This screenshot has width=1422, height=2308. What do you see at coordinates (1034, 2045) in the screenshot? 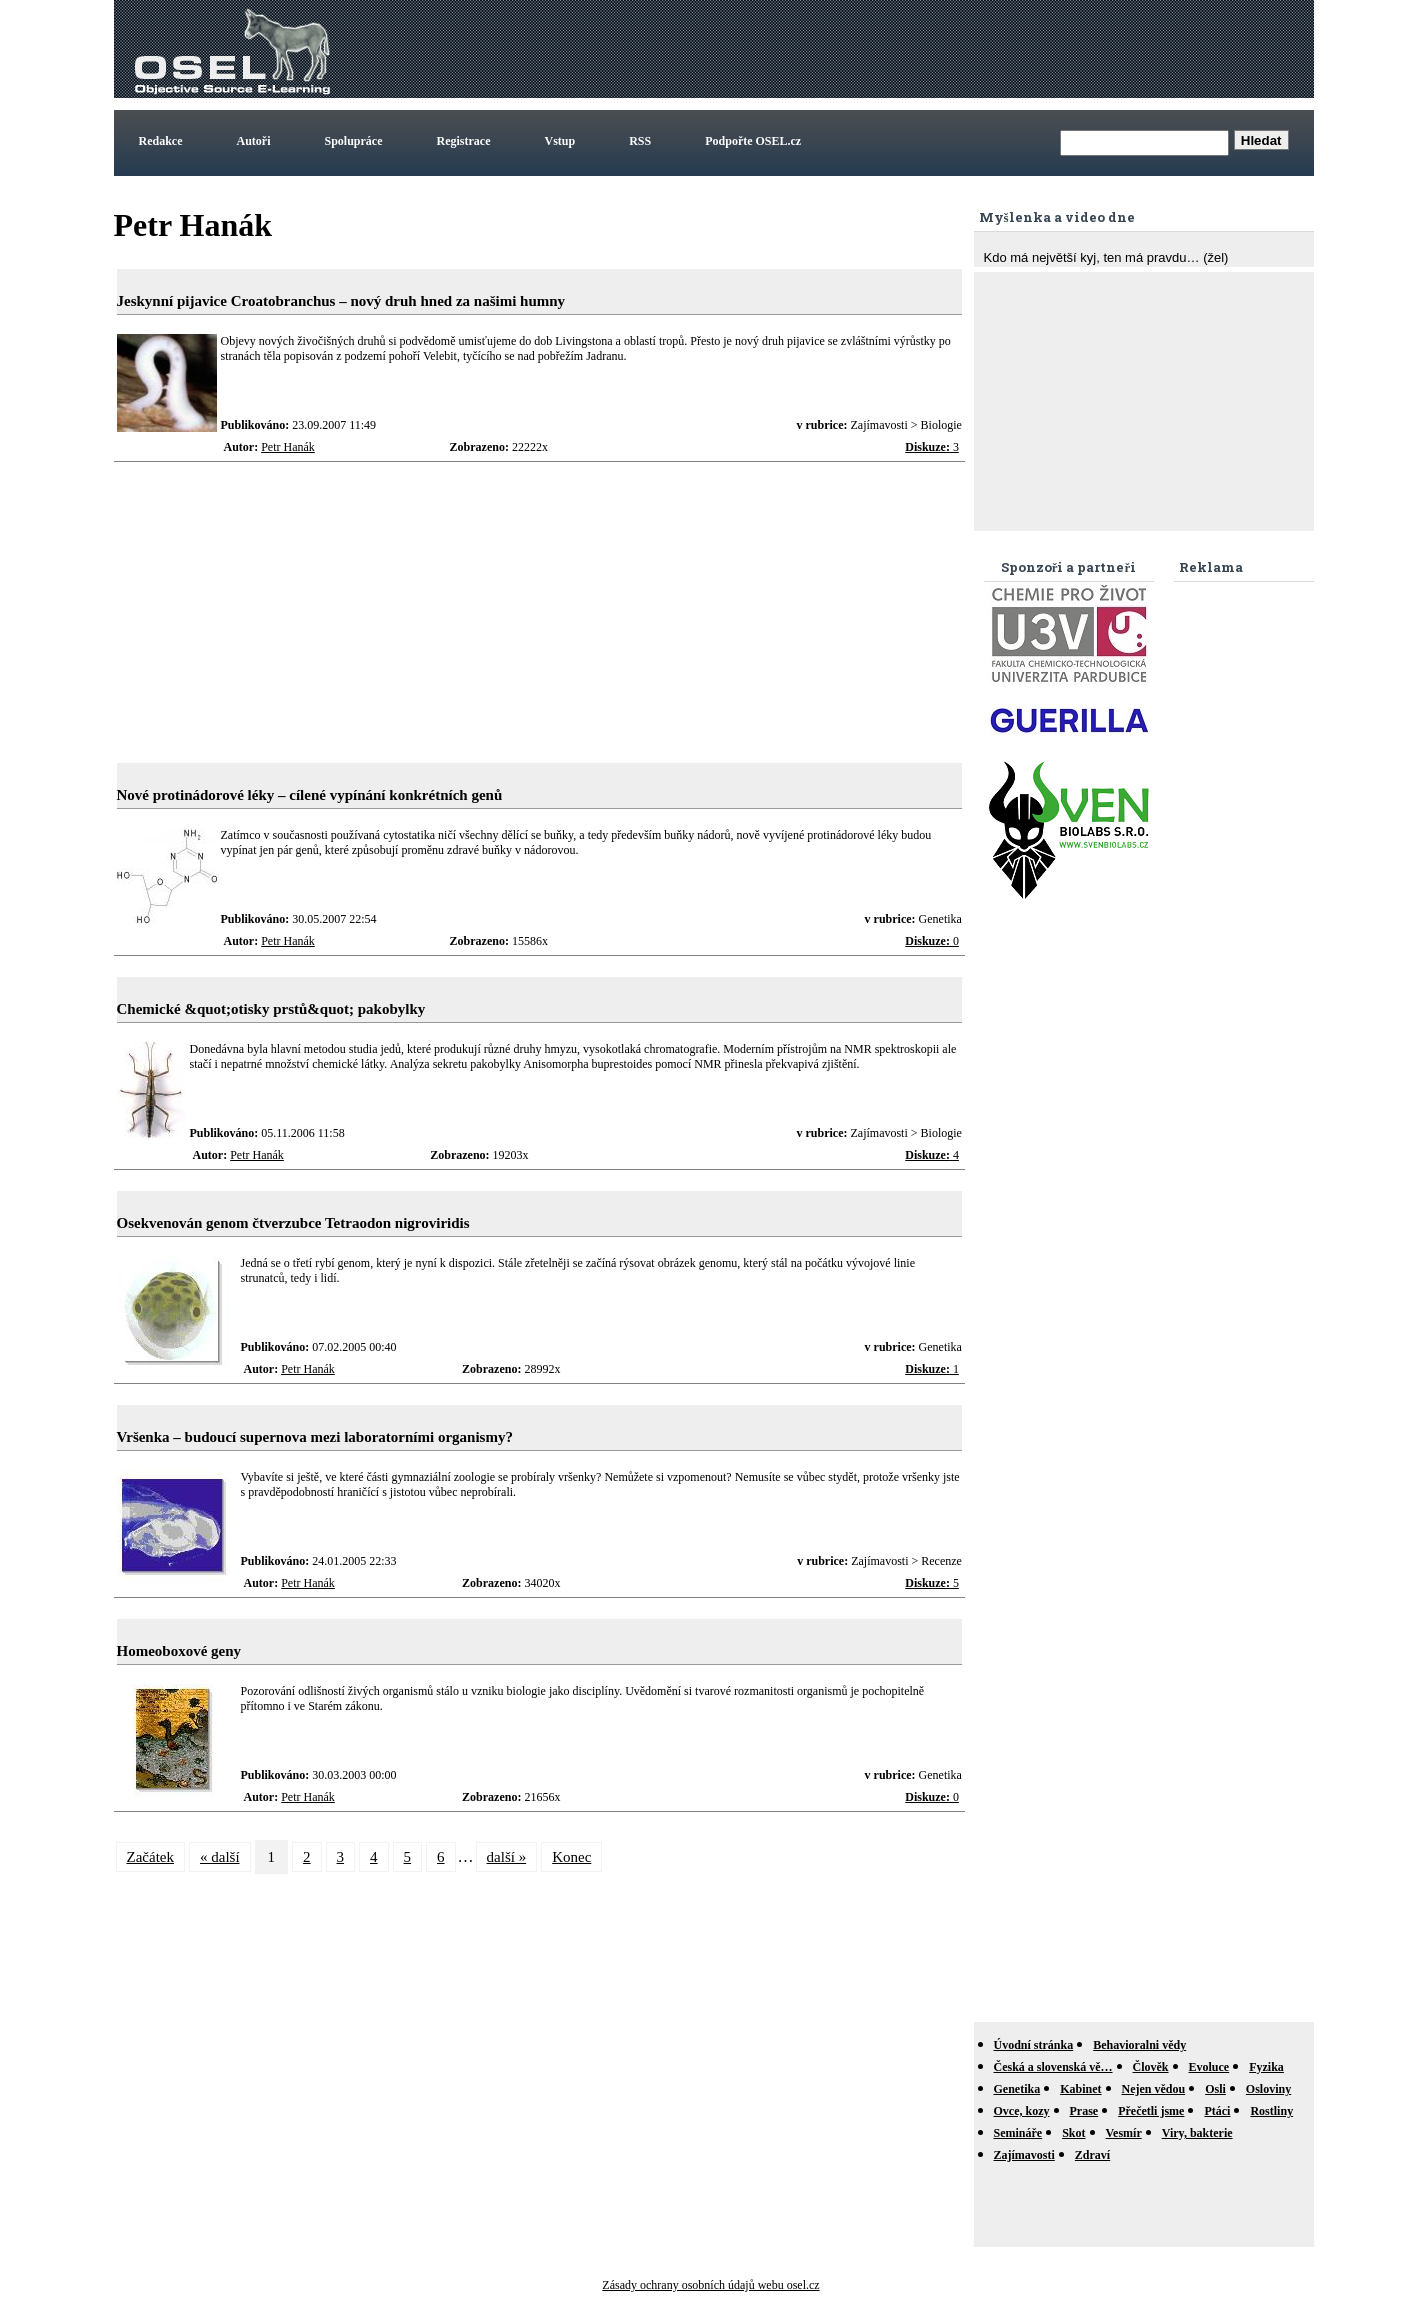
I see `Úvodní stránka` at bounding box center [1034, 2045].